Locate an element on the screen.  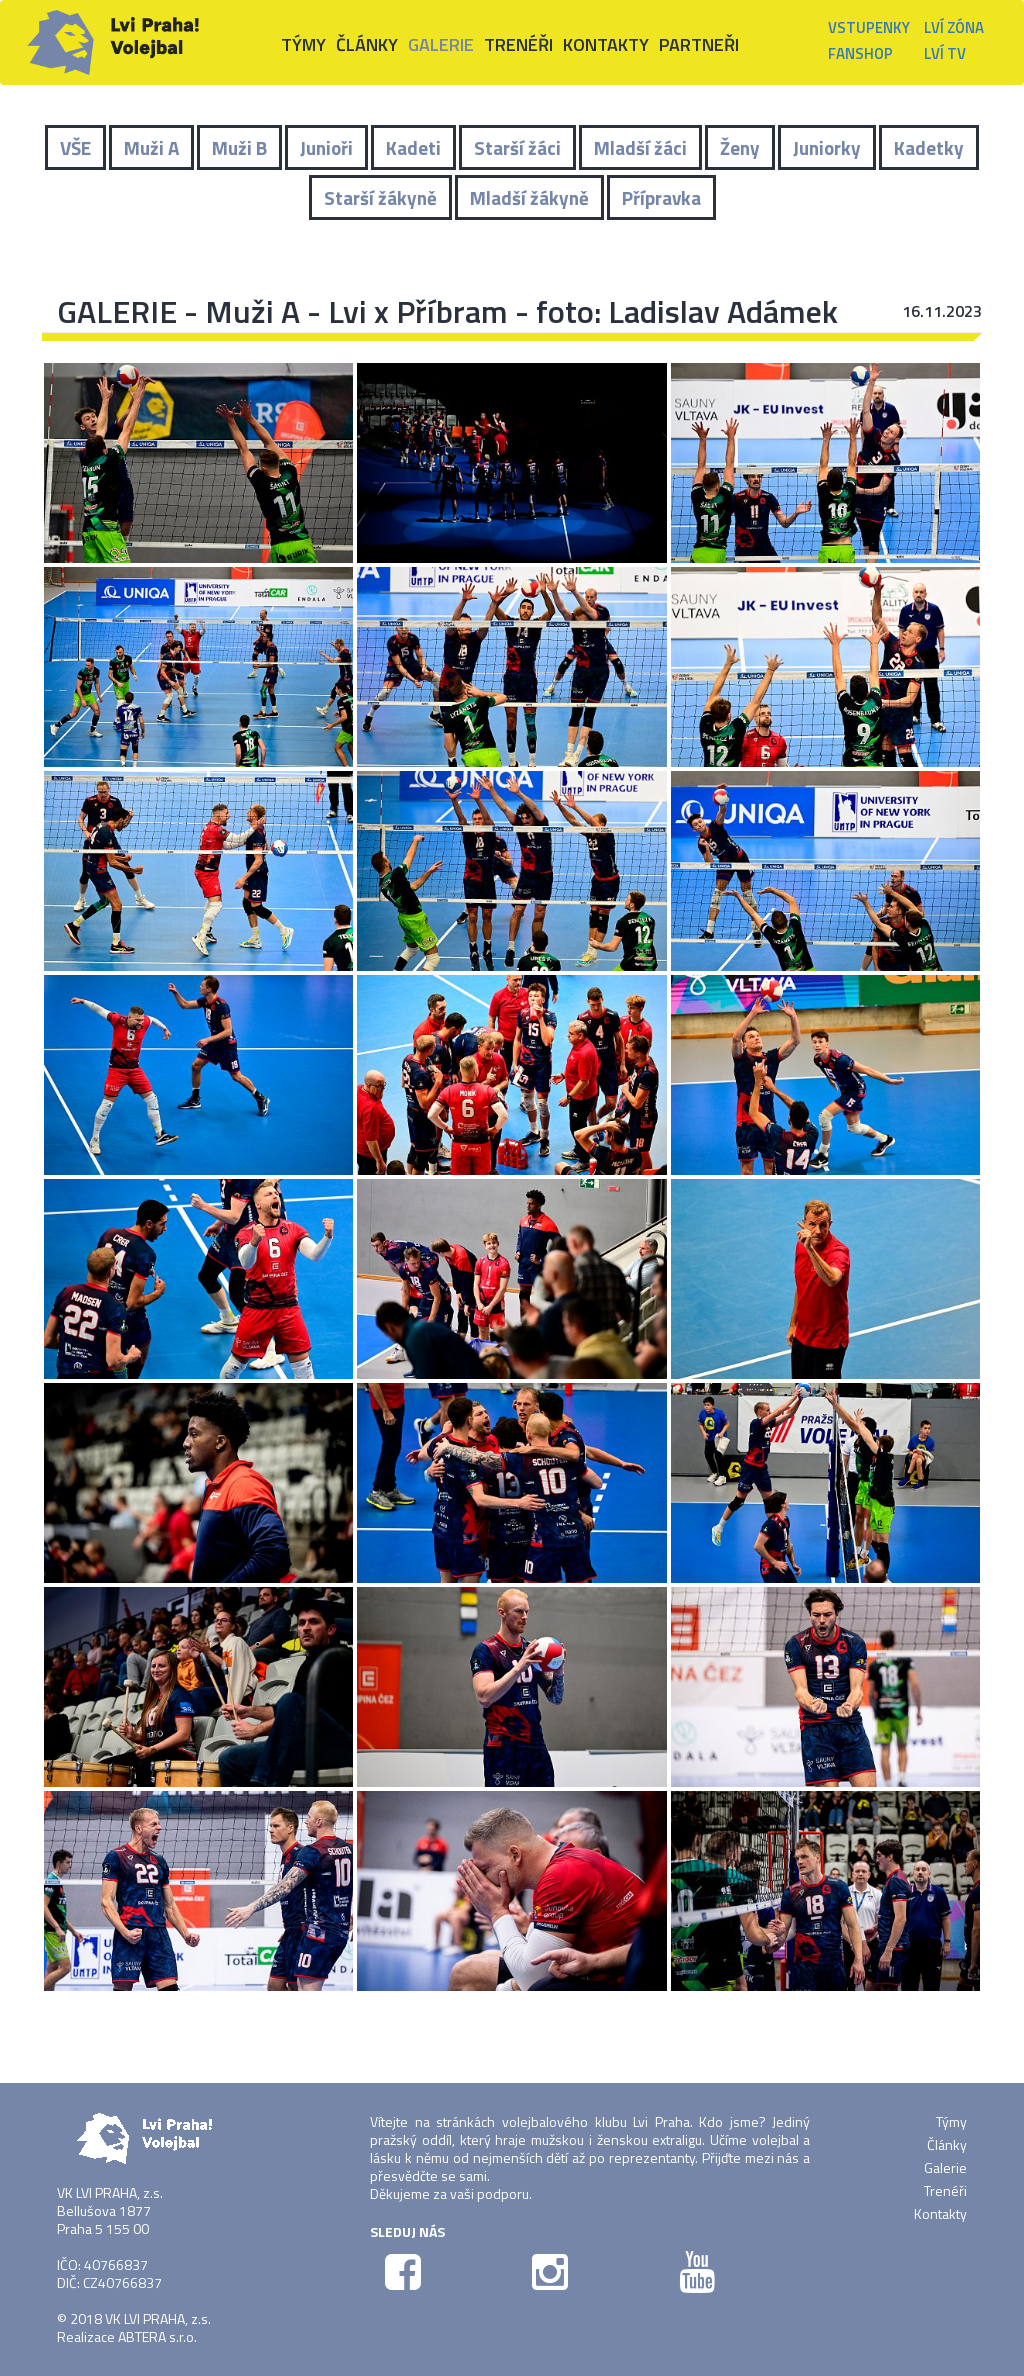
Starší žákyně is located at coordinates (380, 197).